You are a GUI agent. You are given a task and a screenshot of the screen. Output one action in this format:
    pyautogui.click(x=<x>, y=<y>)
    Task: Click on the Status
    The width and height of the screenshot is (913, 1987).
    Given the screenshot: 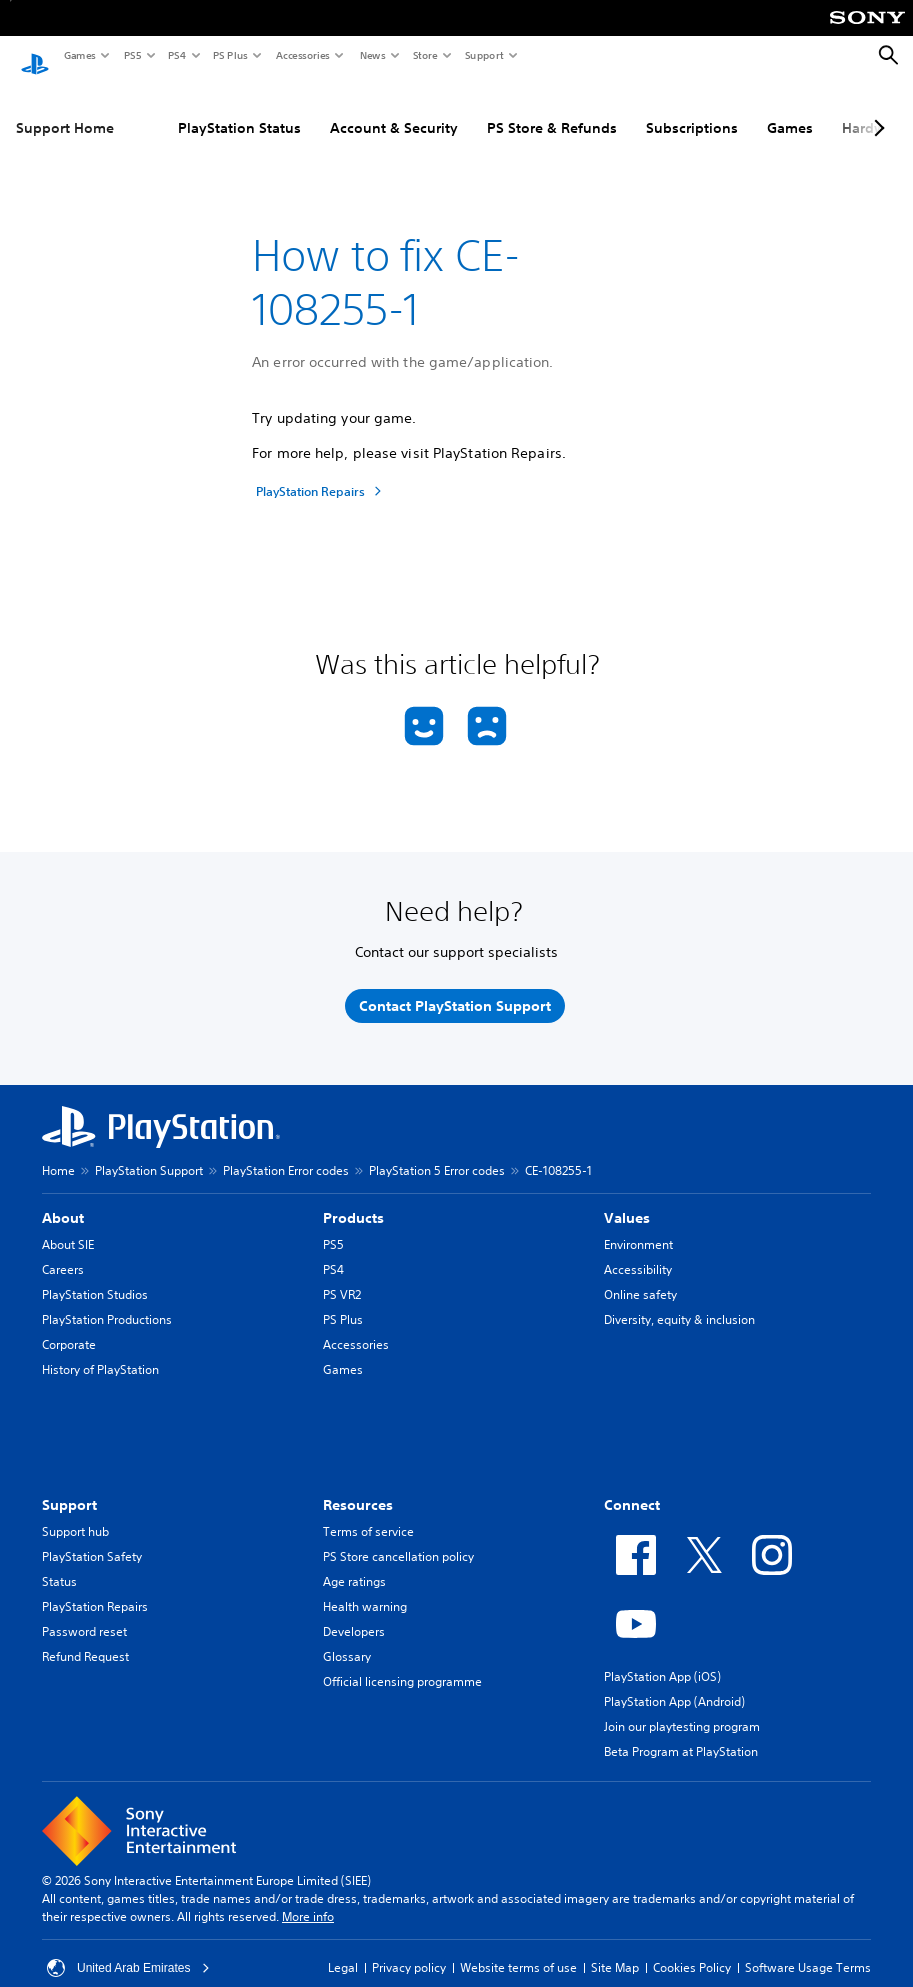 What is the action you would take?
    pyautogui.click(x=59, y=1562)
    